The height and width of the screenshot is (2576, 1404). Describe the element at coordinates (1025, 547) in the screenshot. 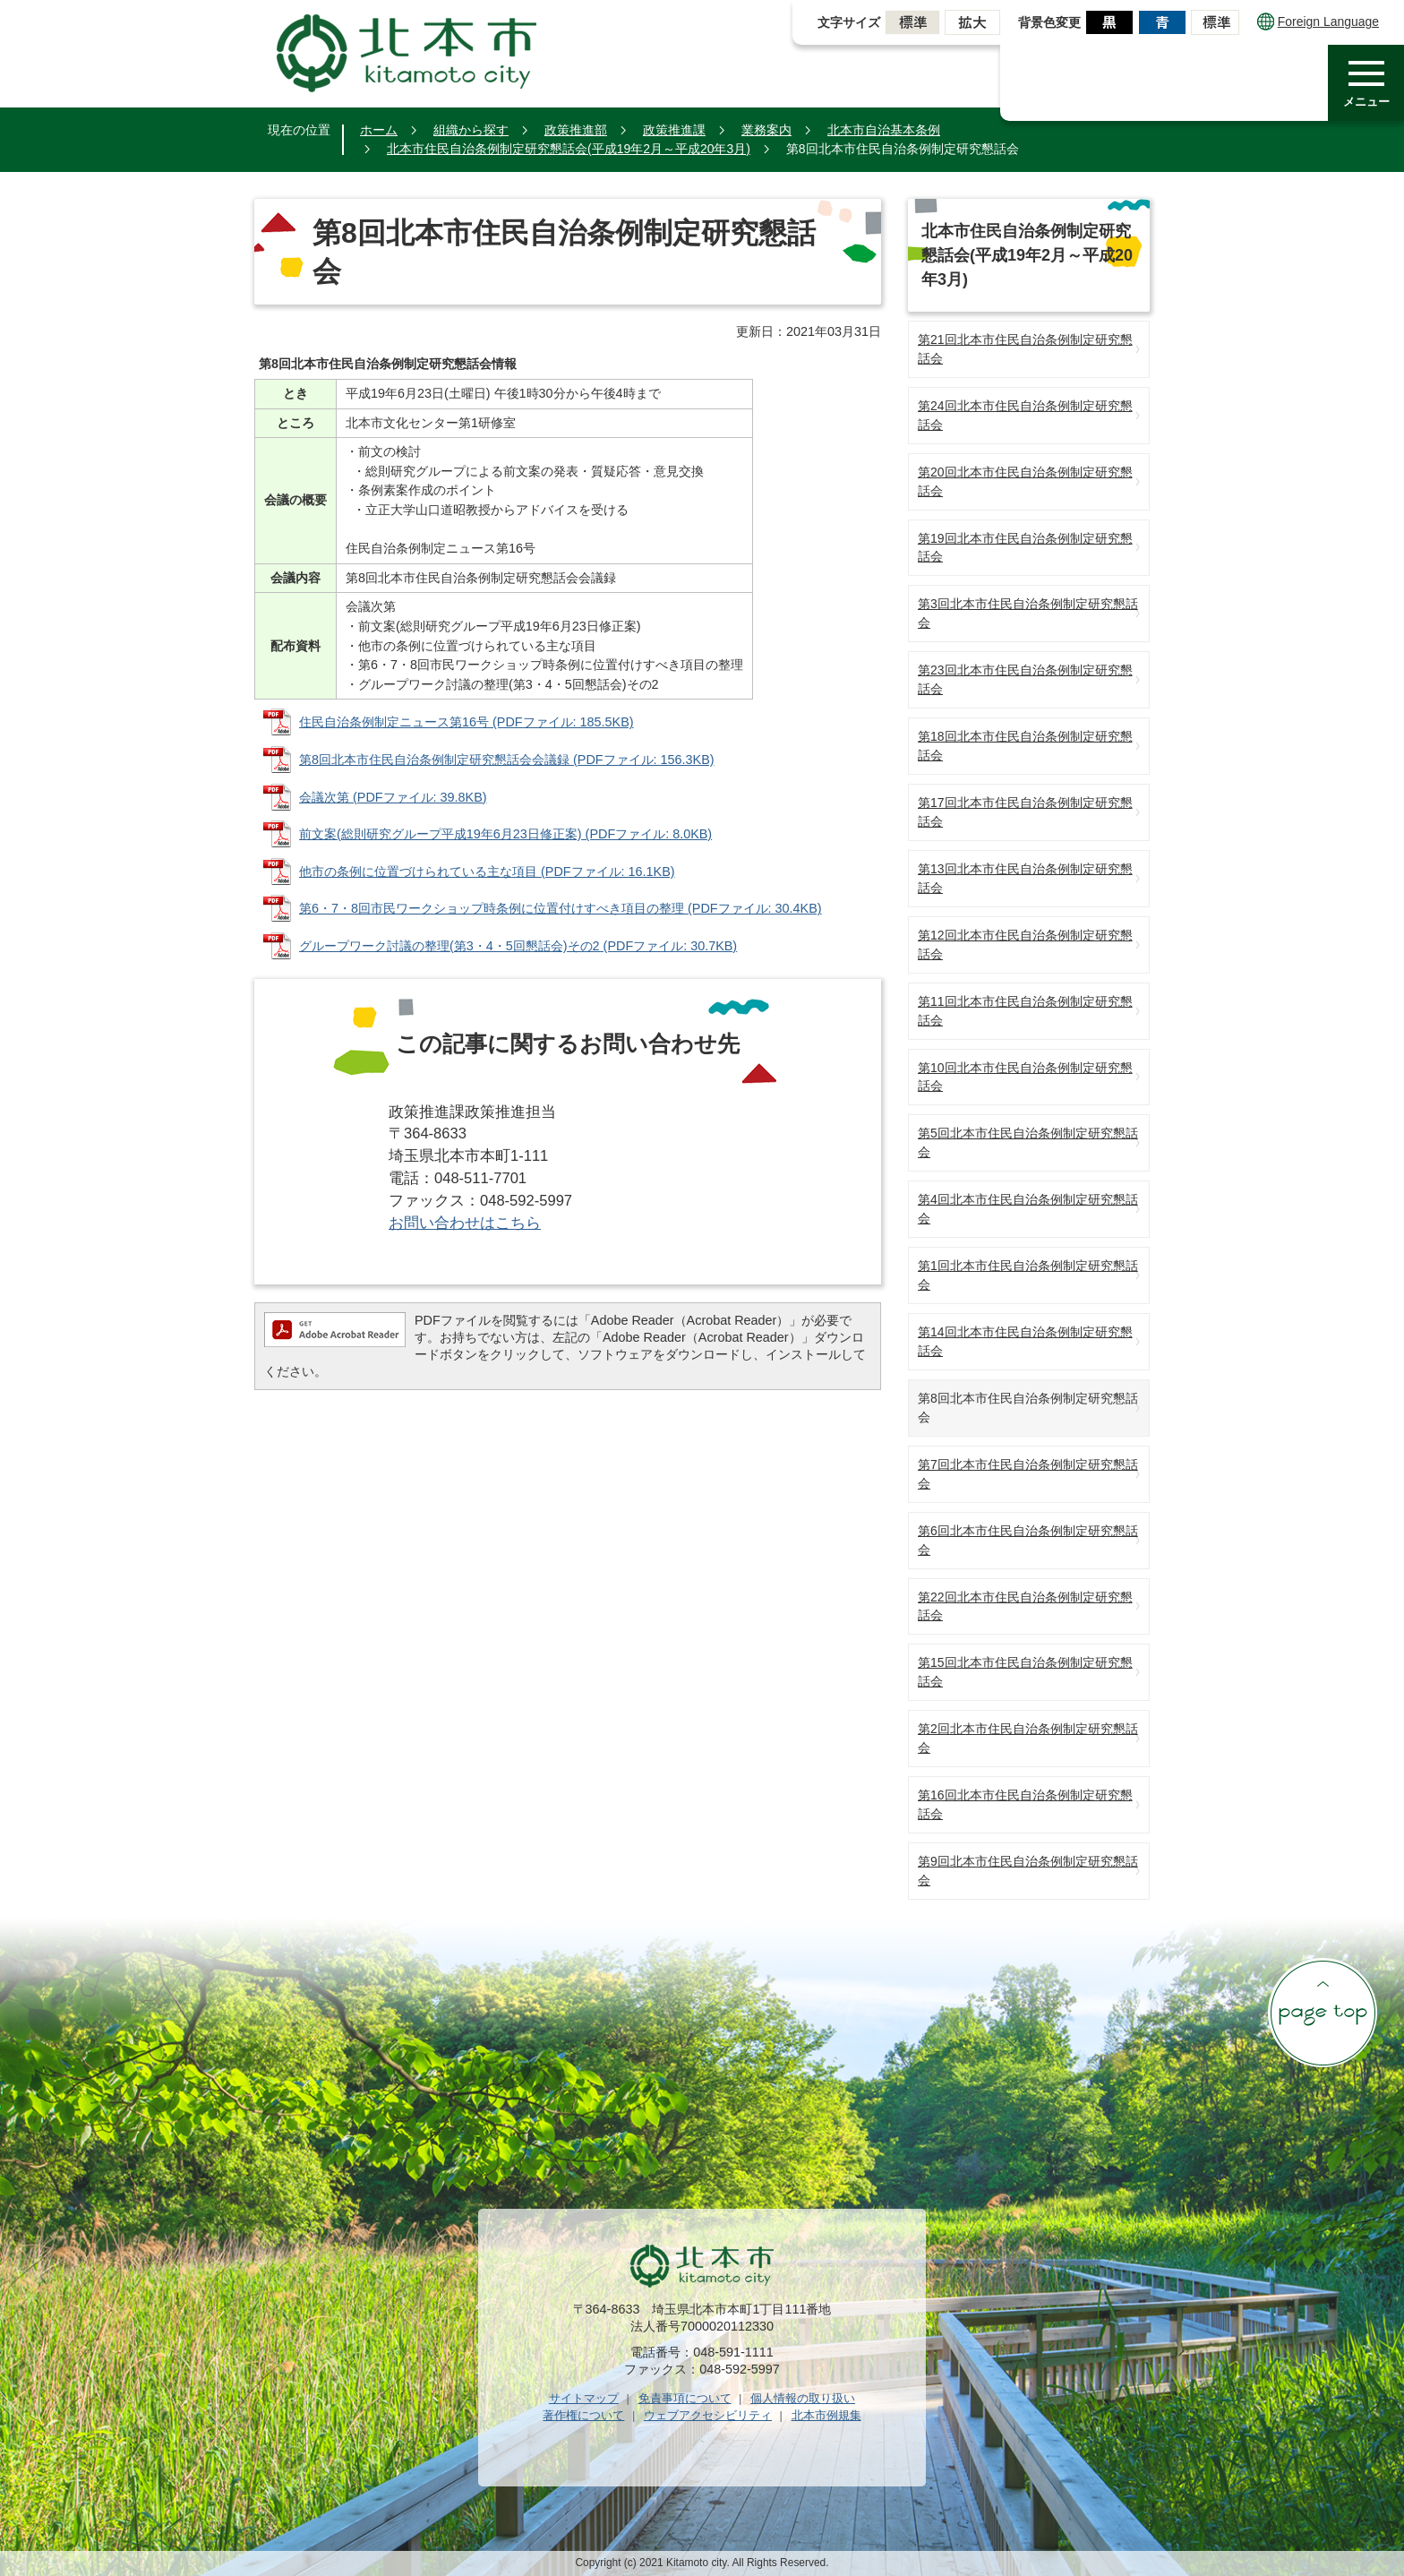

I see `第19回北本市住民自治条例制定研究懇話会` at that location.